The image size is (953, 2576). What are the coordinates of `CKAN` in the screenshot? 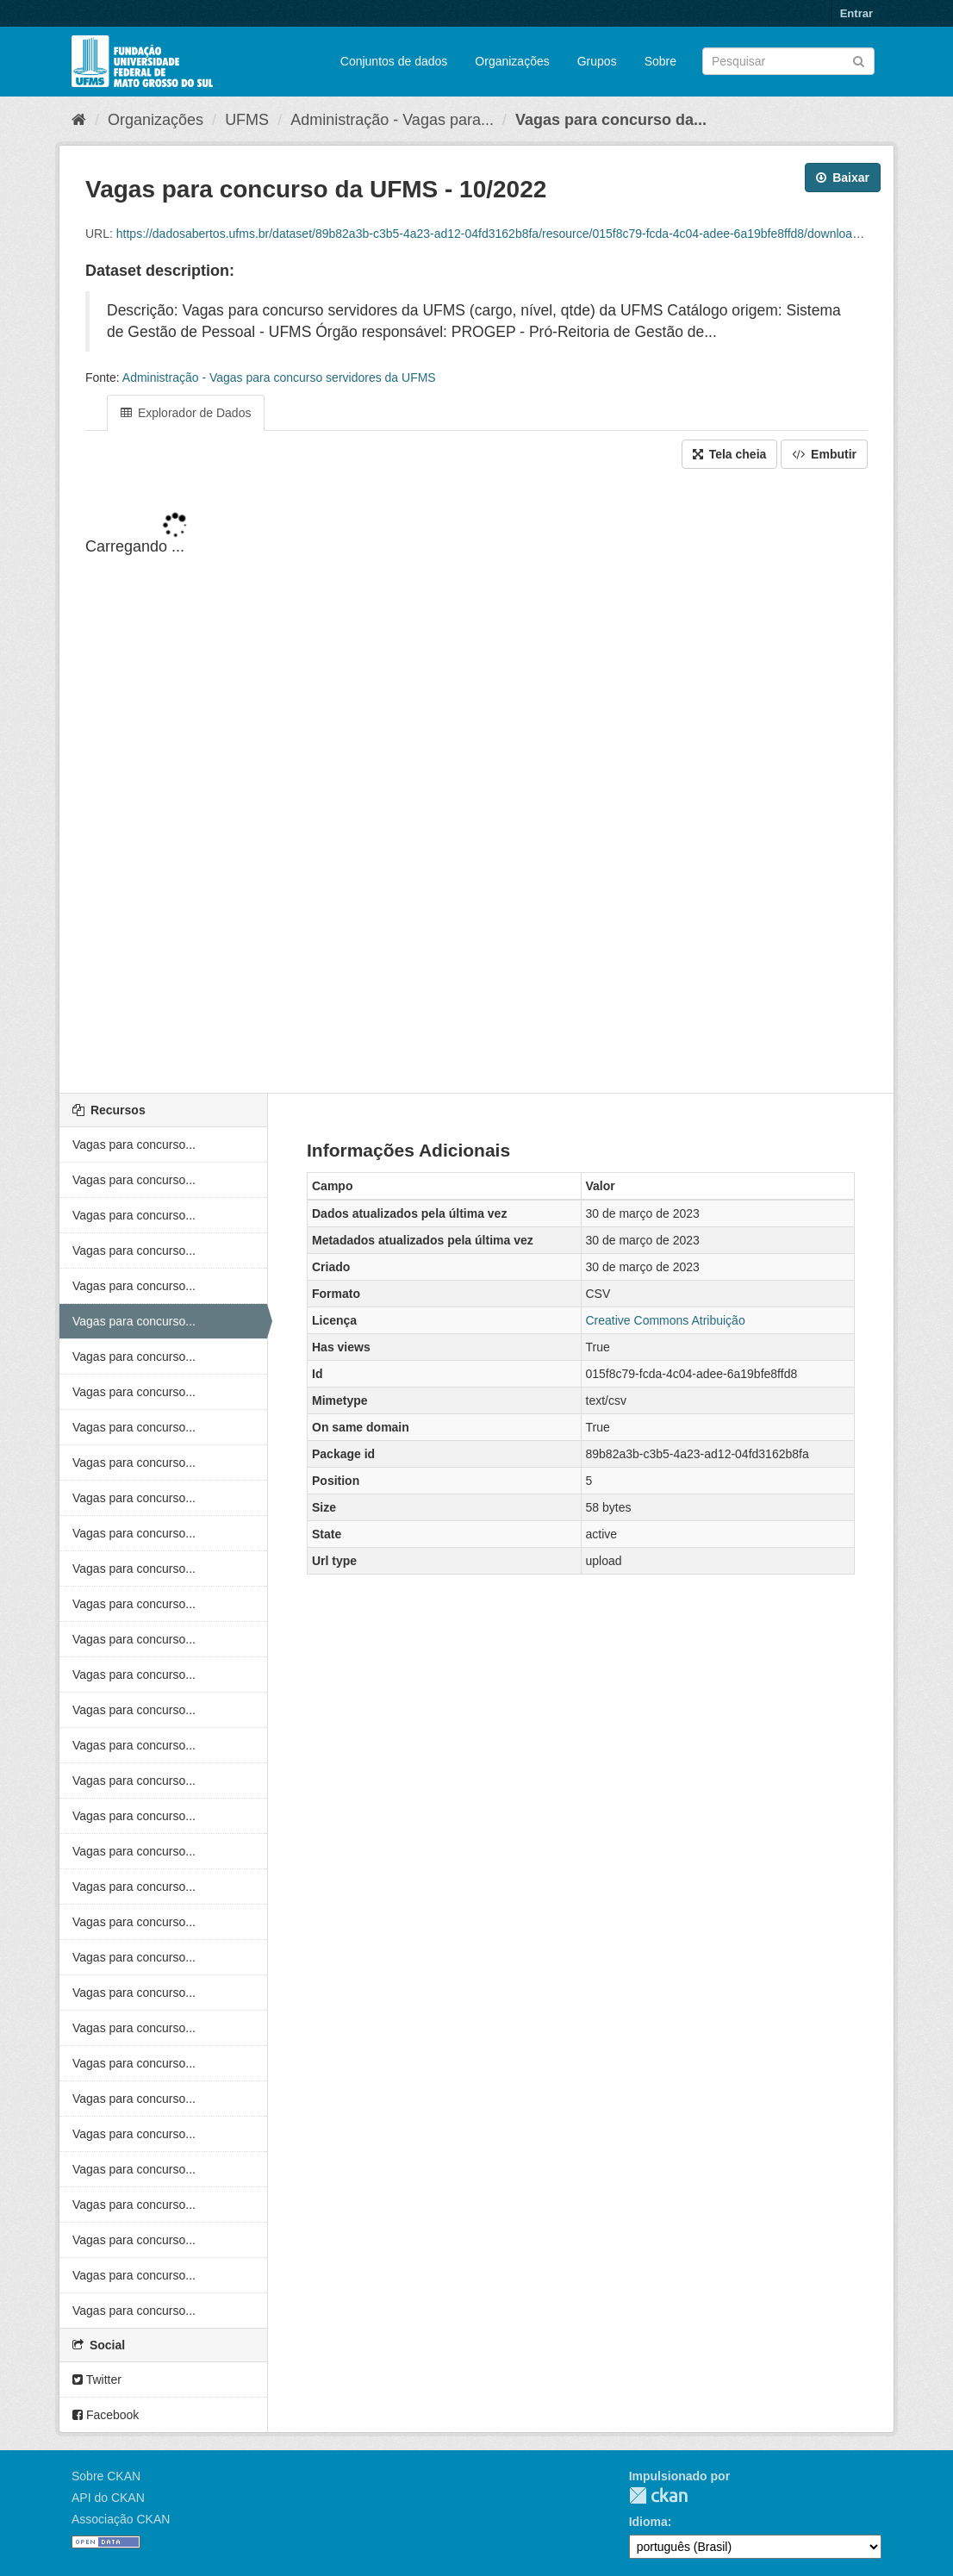 It's located at (658, 2495).